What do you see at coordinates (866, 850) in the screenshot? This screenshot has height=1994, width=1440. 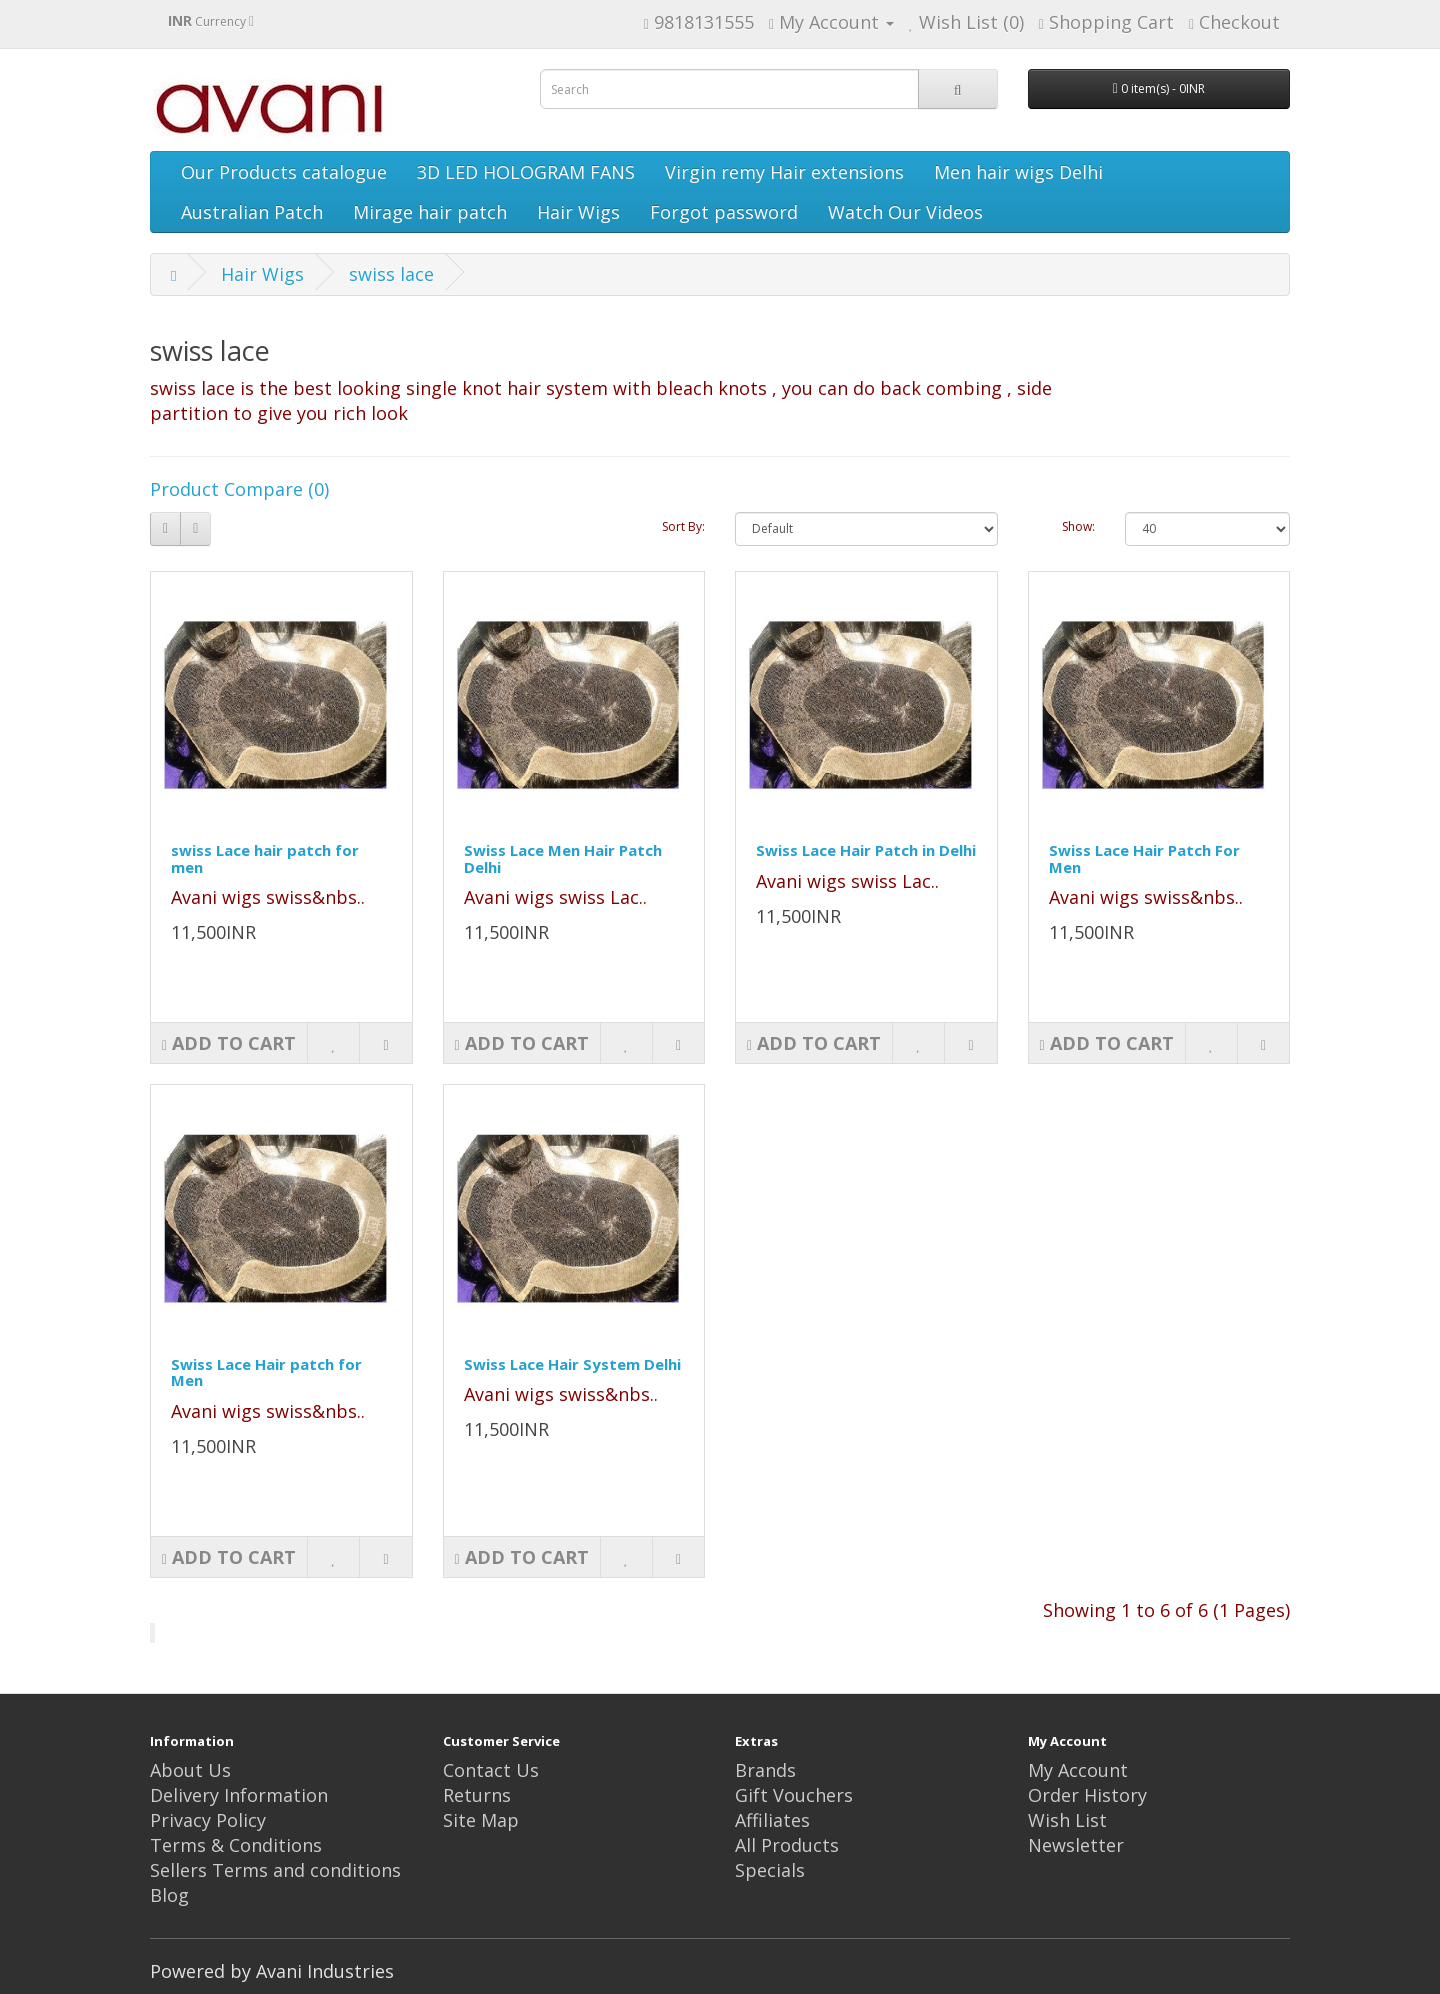 I see `Swiss Lace Hair Patch in Delhi` at bounding box center [866, 850].